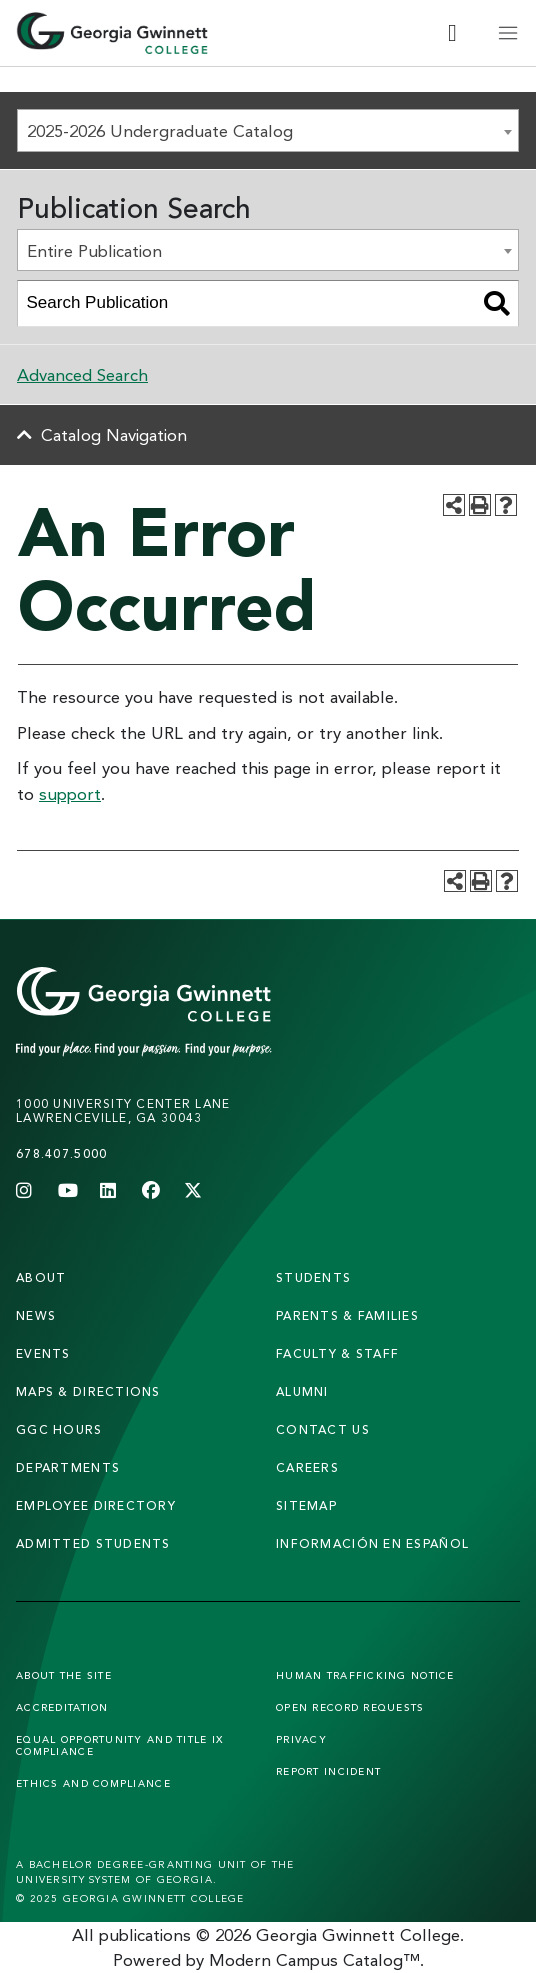 Image resolution: width=536 pixels, height=1973 pixels. Describe the element at coordinates (36, 1315) in the screenshot. I see `news` at that location.